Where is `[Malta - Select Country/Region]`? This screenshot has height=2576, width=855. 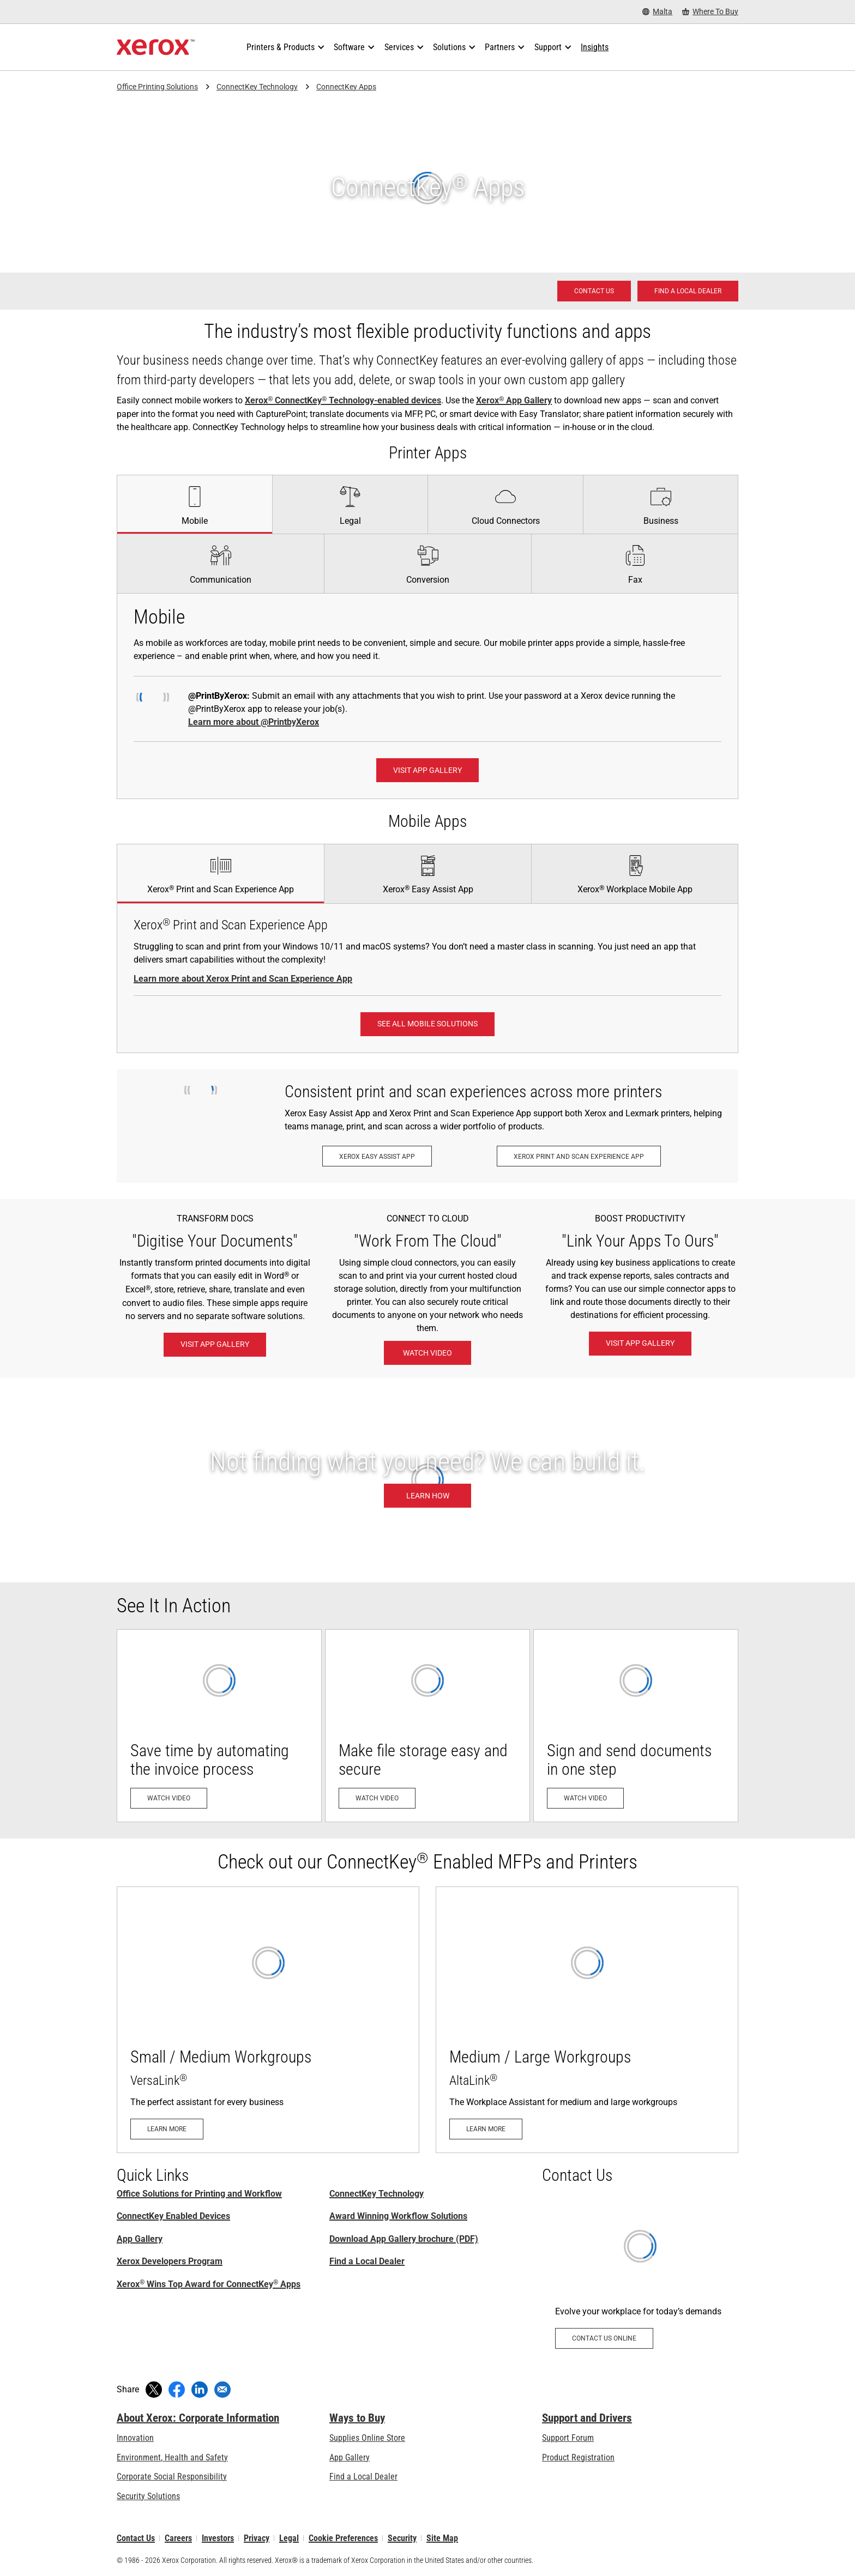 [Malta - Select Country/Region] is located at coordinates (657, 11).